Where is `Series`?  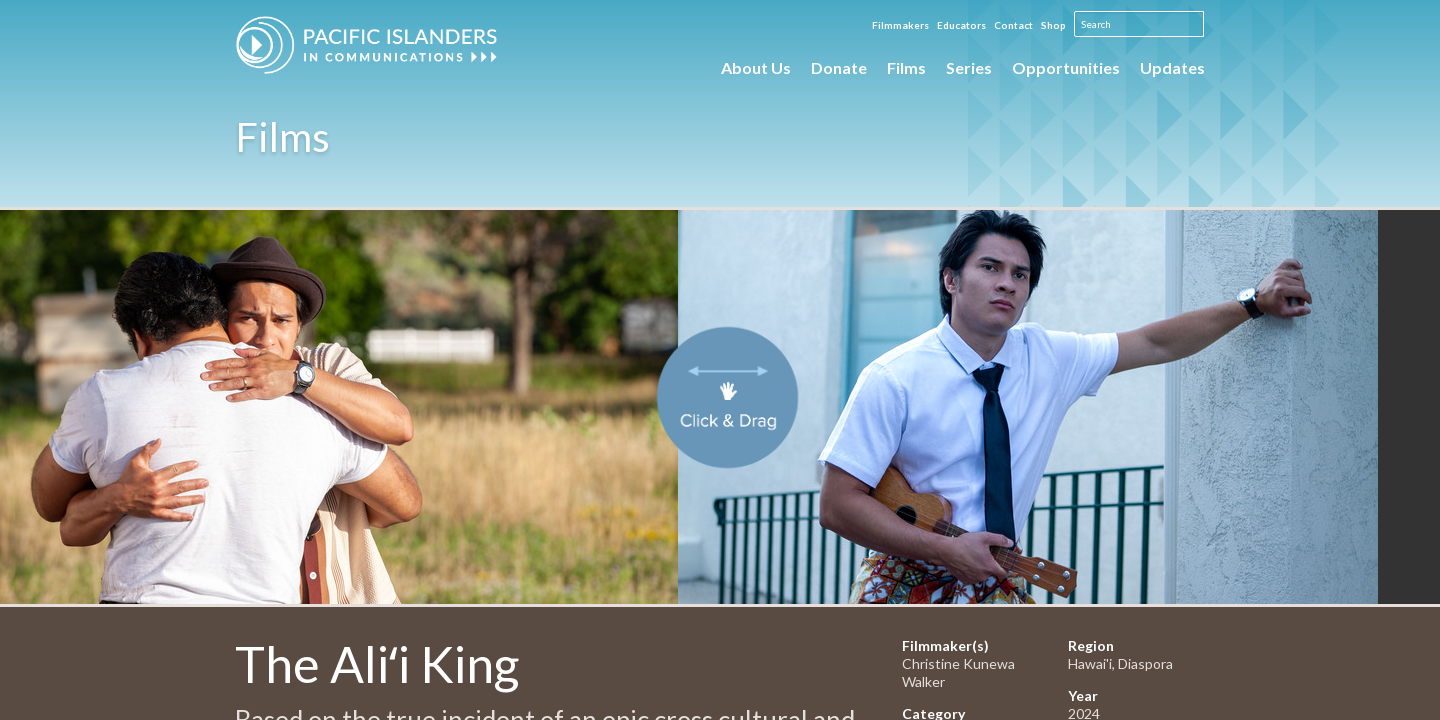 Series is located at coordinates (969, 67).